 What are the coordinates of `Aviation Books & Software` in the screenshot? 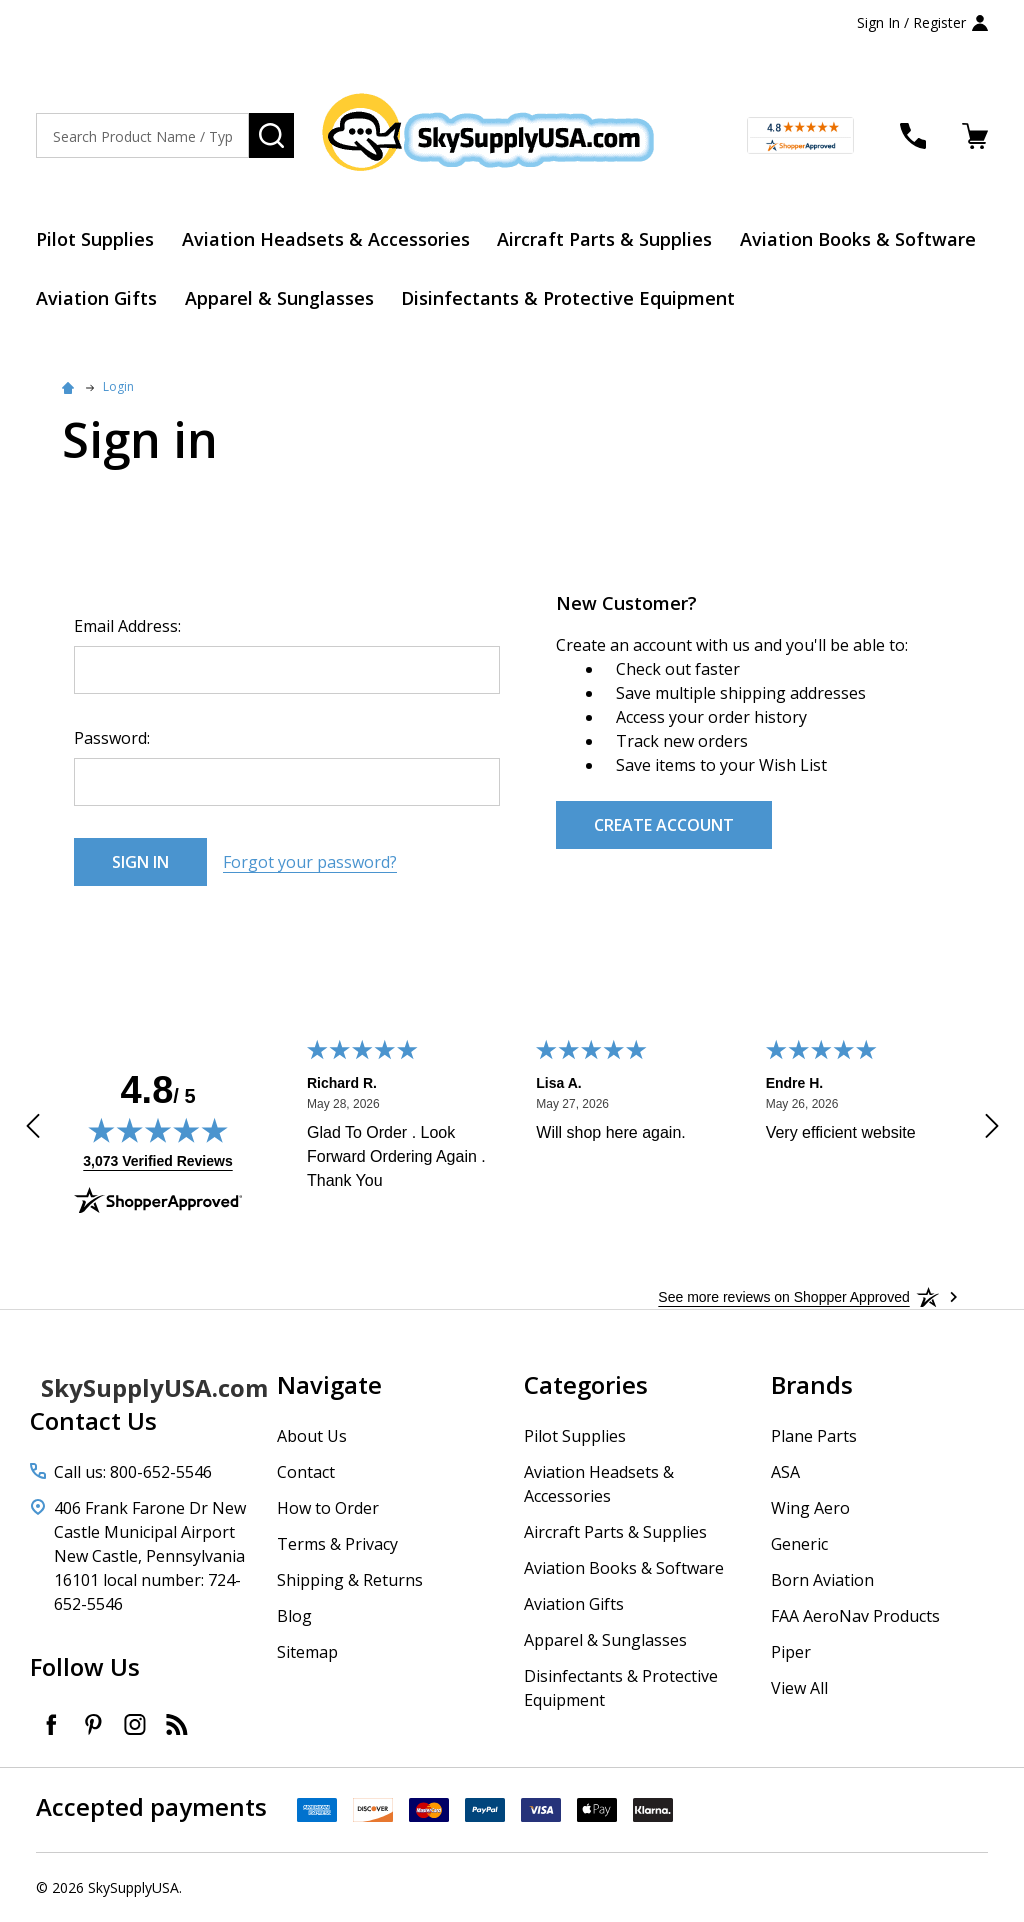 It's located at (859, 239).